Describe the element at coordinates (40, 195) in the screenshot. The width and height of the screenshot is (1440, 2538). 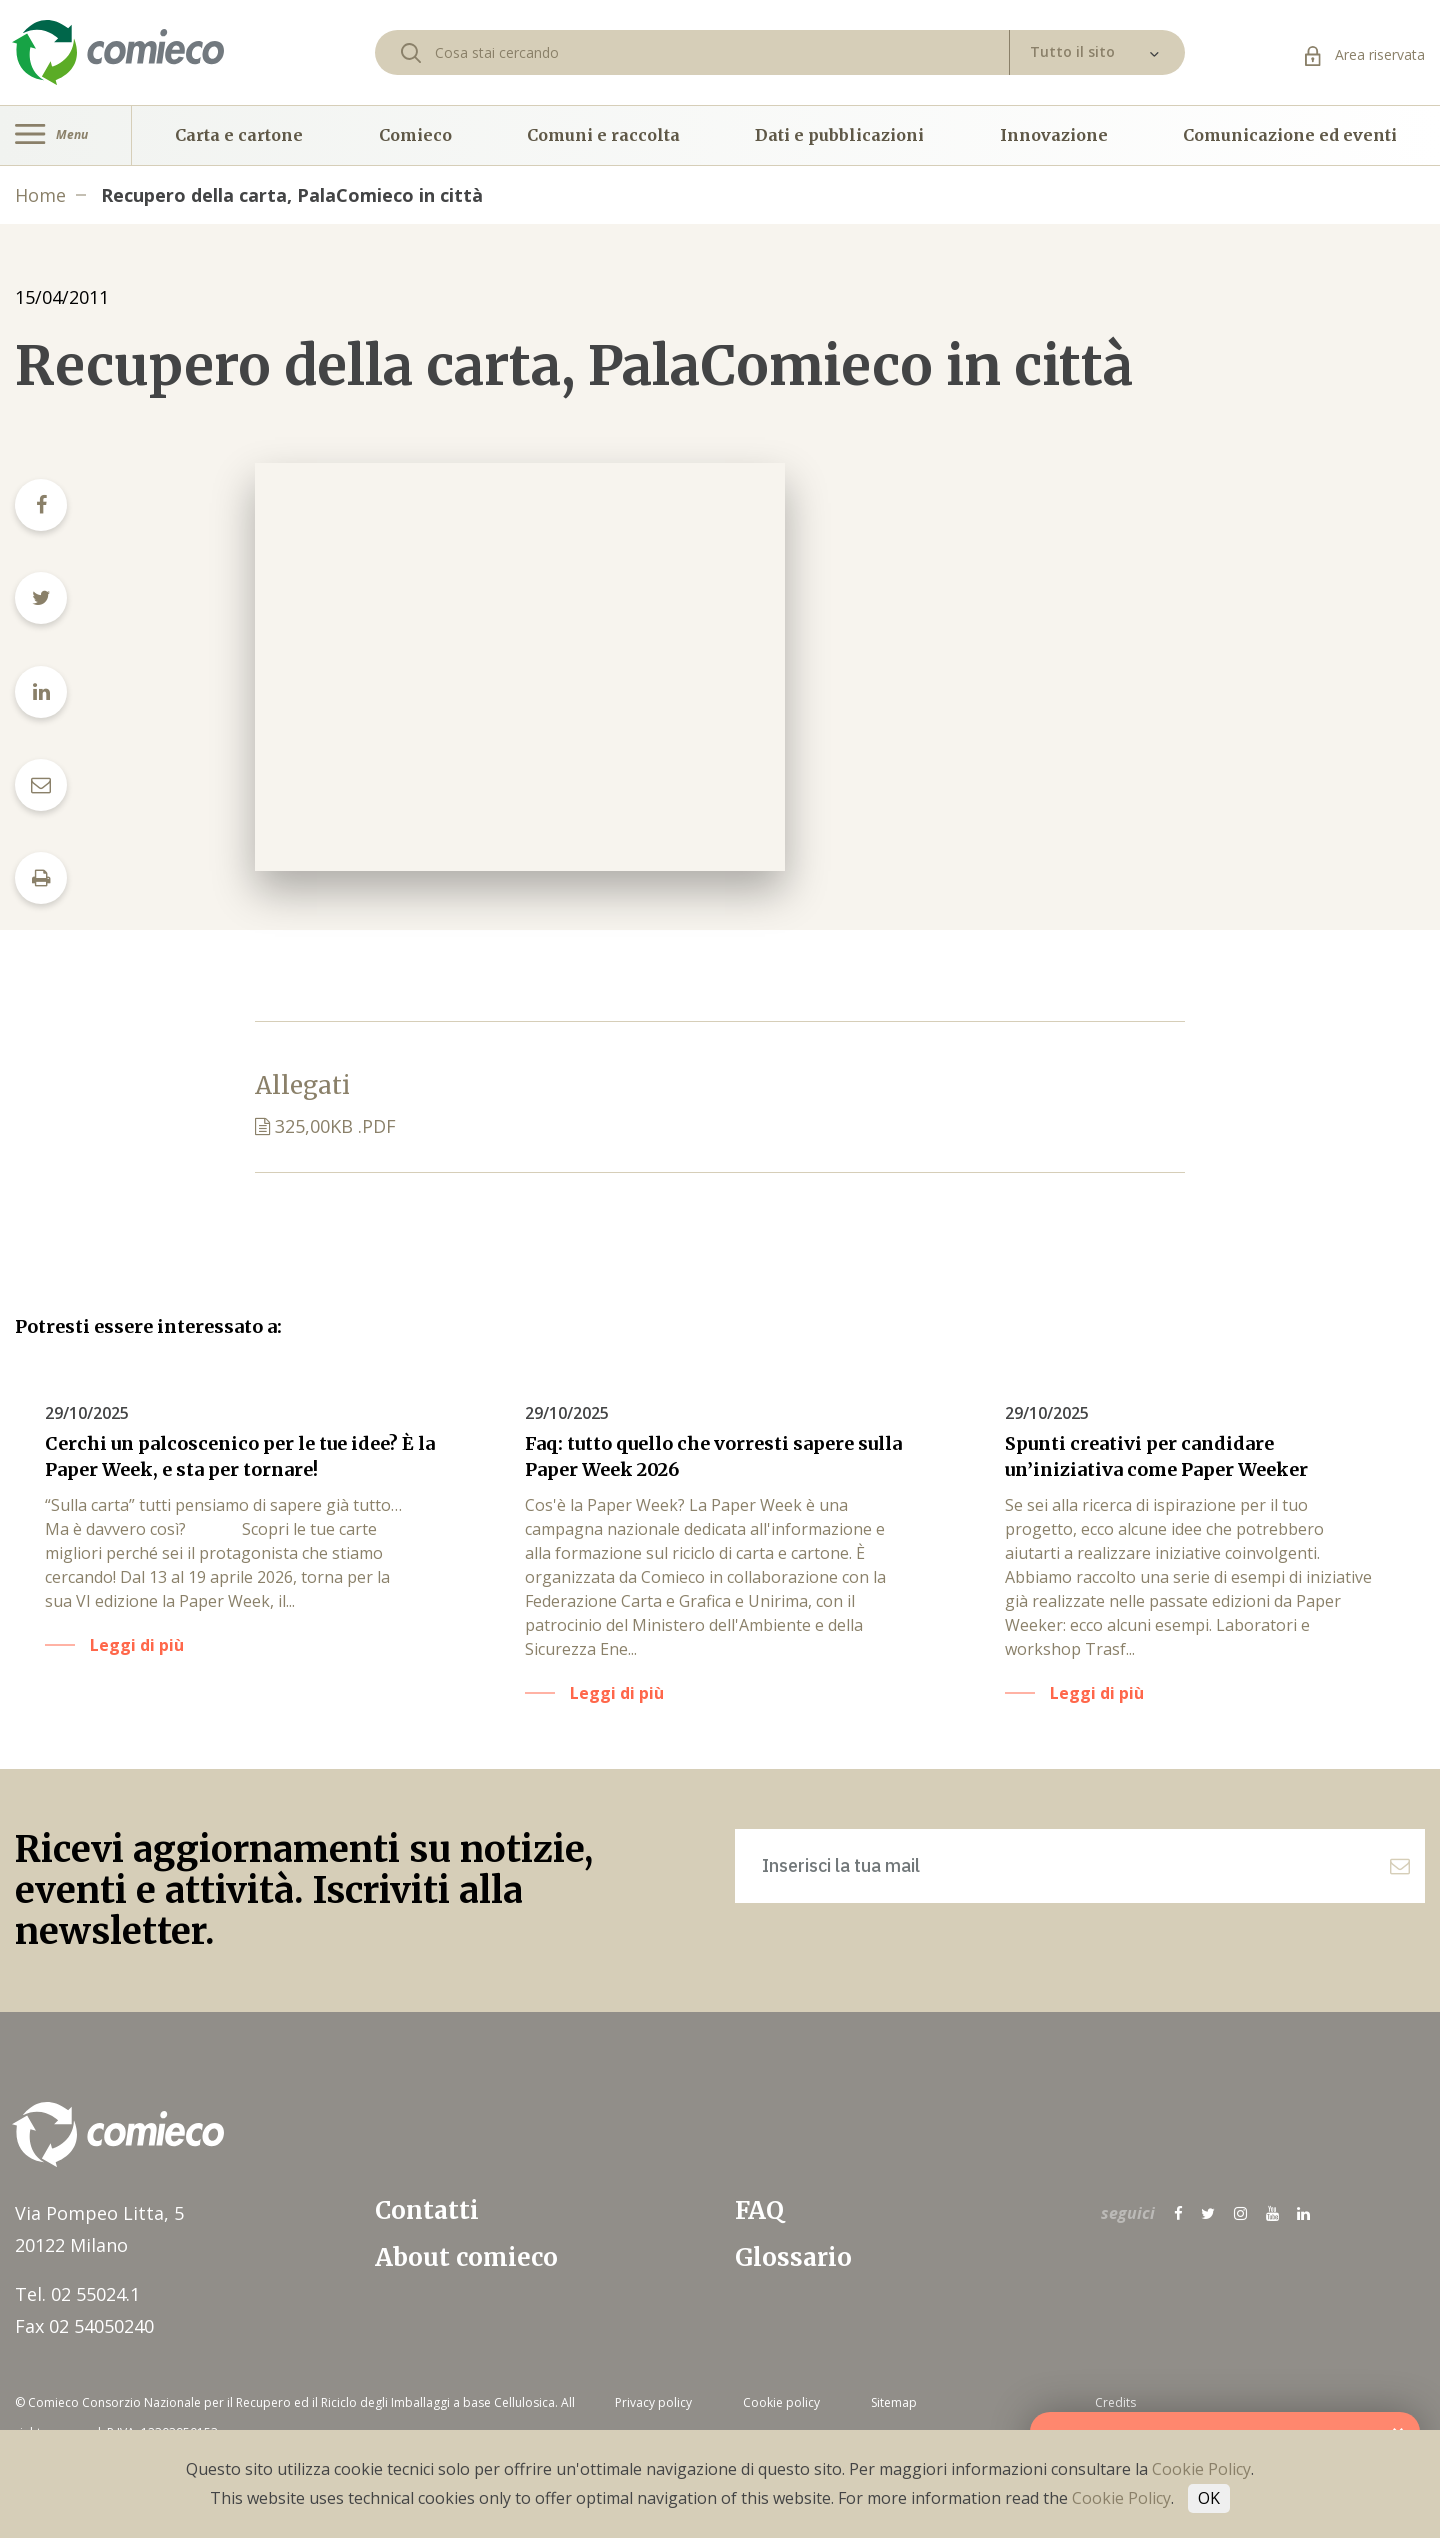
I see `Home` at that location.